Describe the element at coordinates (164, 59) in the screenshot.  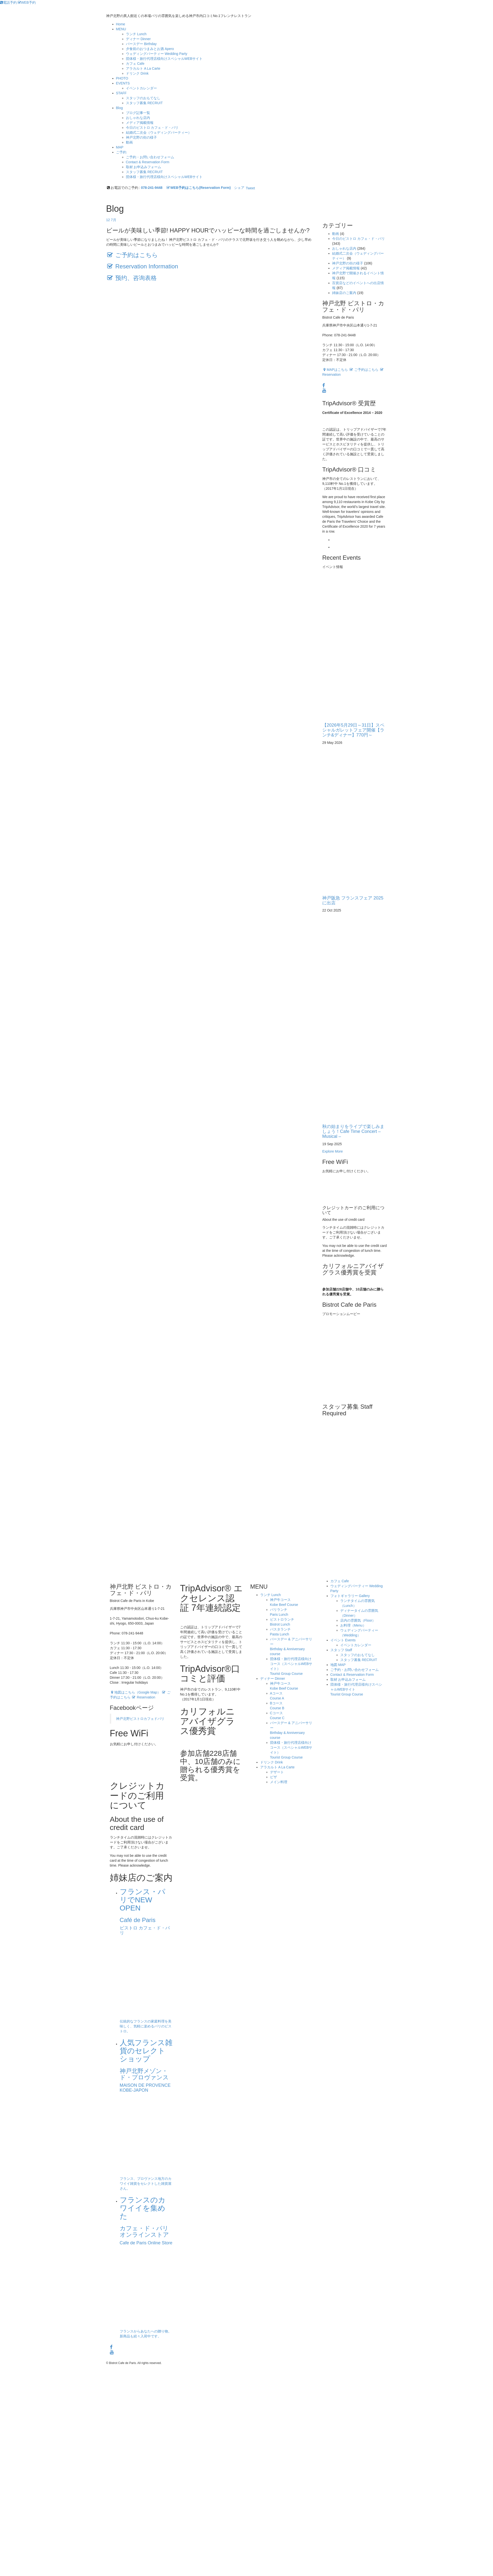
I see `団体様・旅行代理店様向けスペシャルWEBサイト` at that location.